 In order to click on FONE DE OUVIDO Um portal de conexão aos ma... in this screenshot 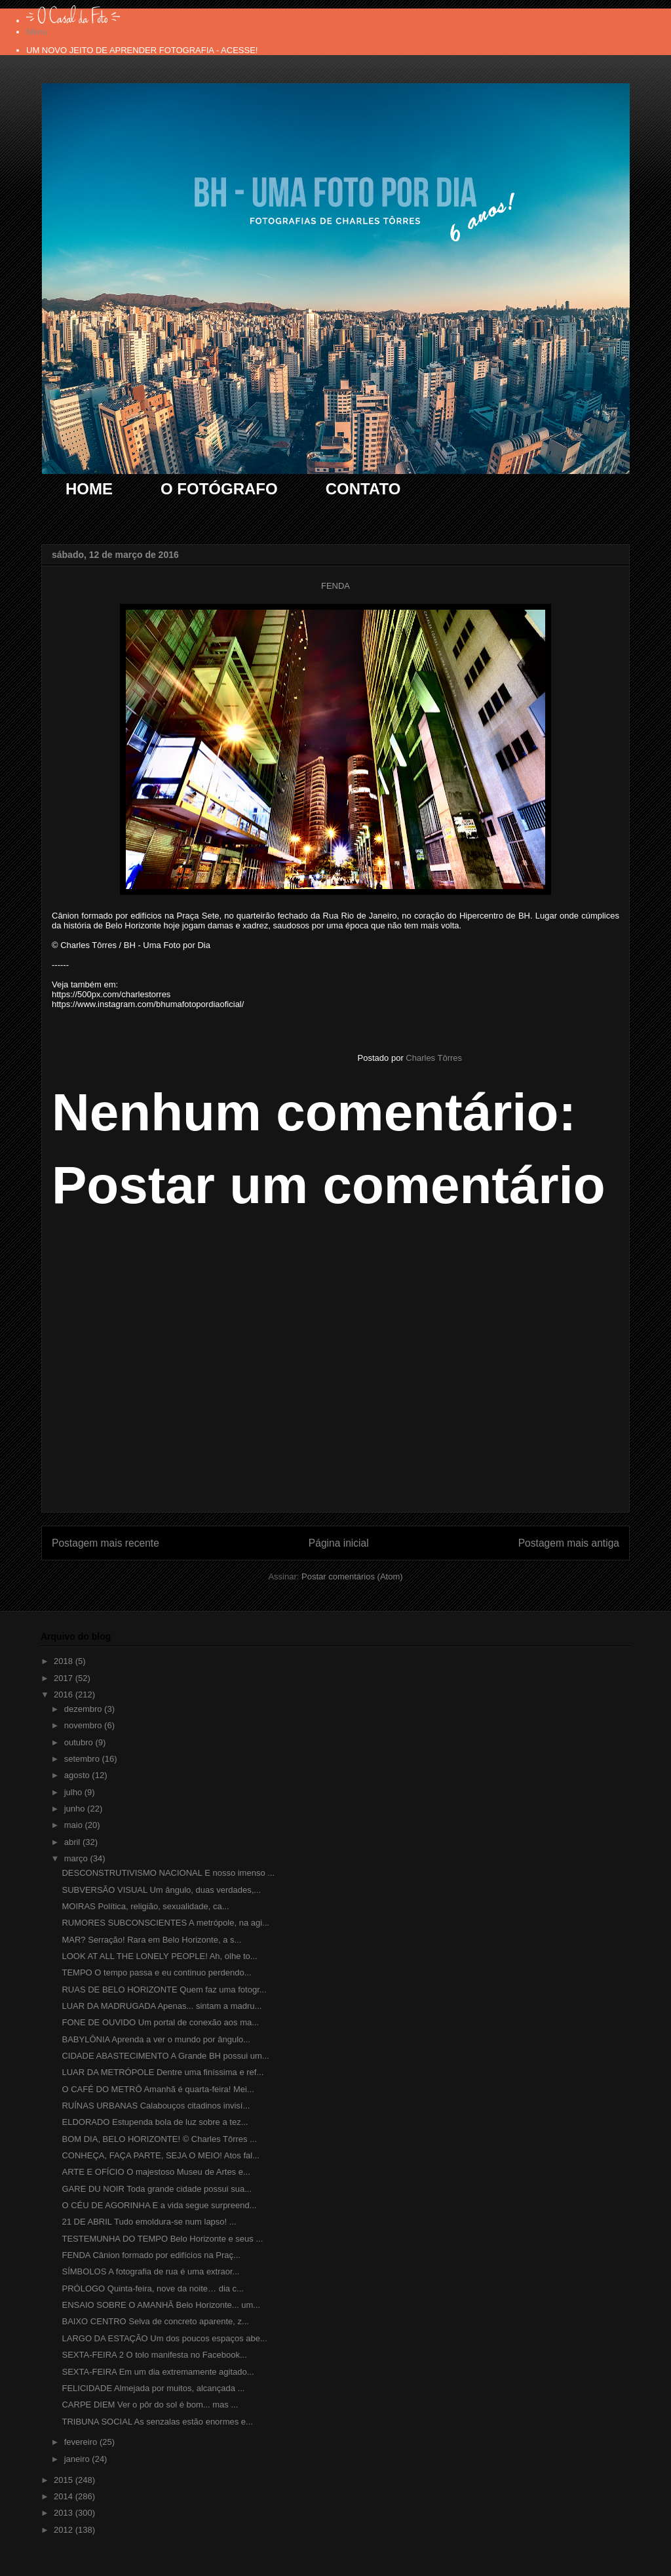, I will do `click(160, 2022)`.